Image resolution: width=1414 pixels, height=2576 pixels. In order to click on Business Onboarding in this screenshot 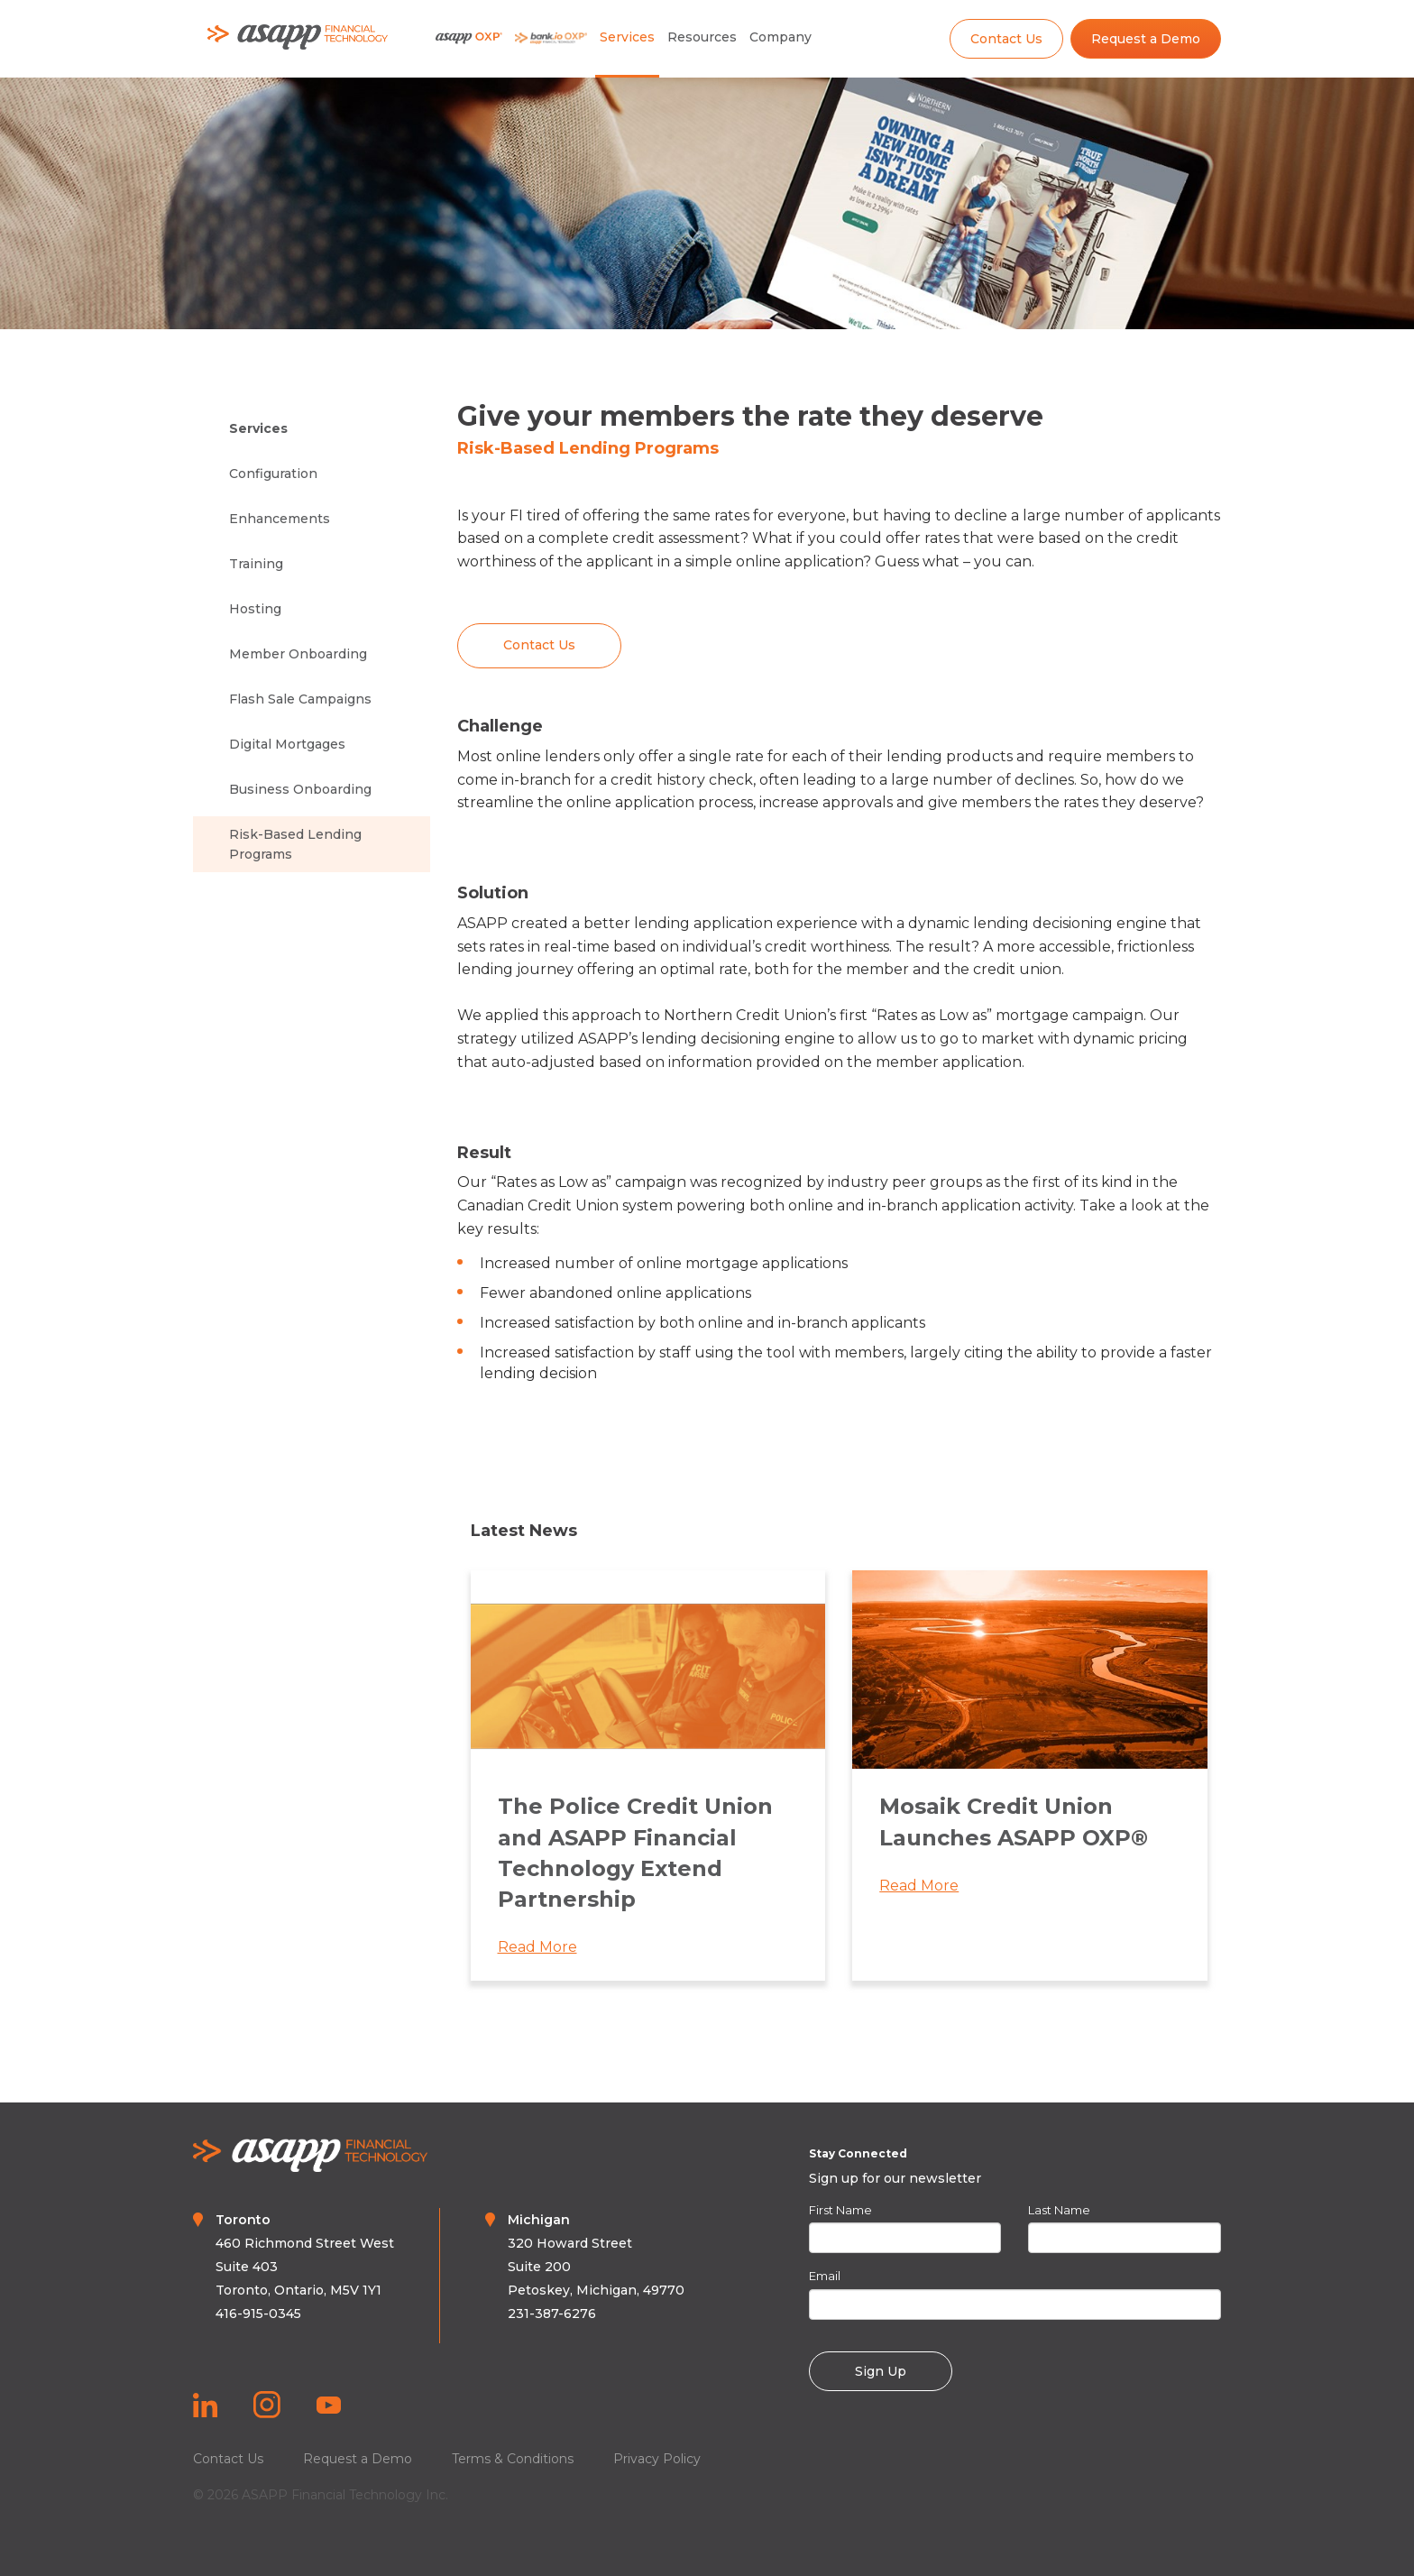, I will do `click(300, 789)`.